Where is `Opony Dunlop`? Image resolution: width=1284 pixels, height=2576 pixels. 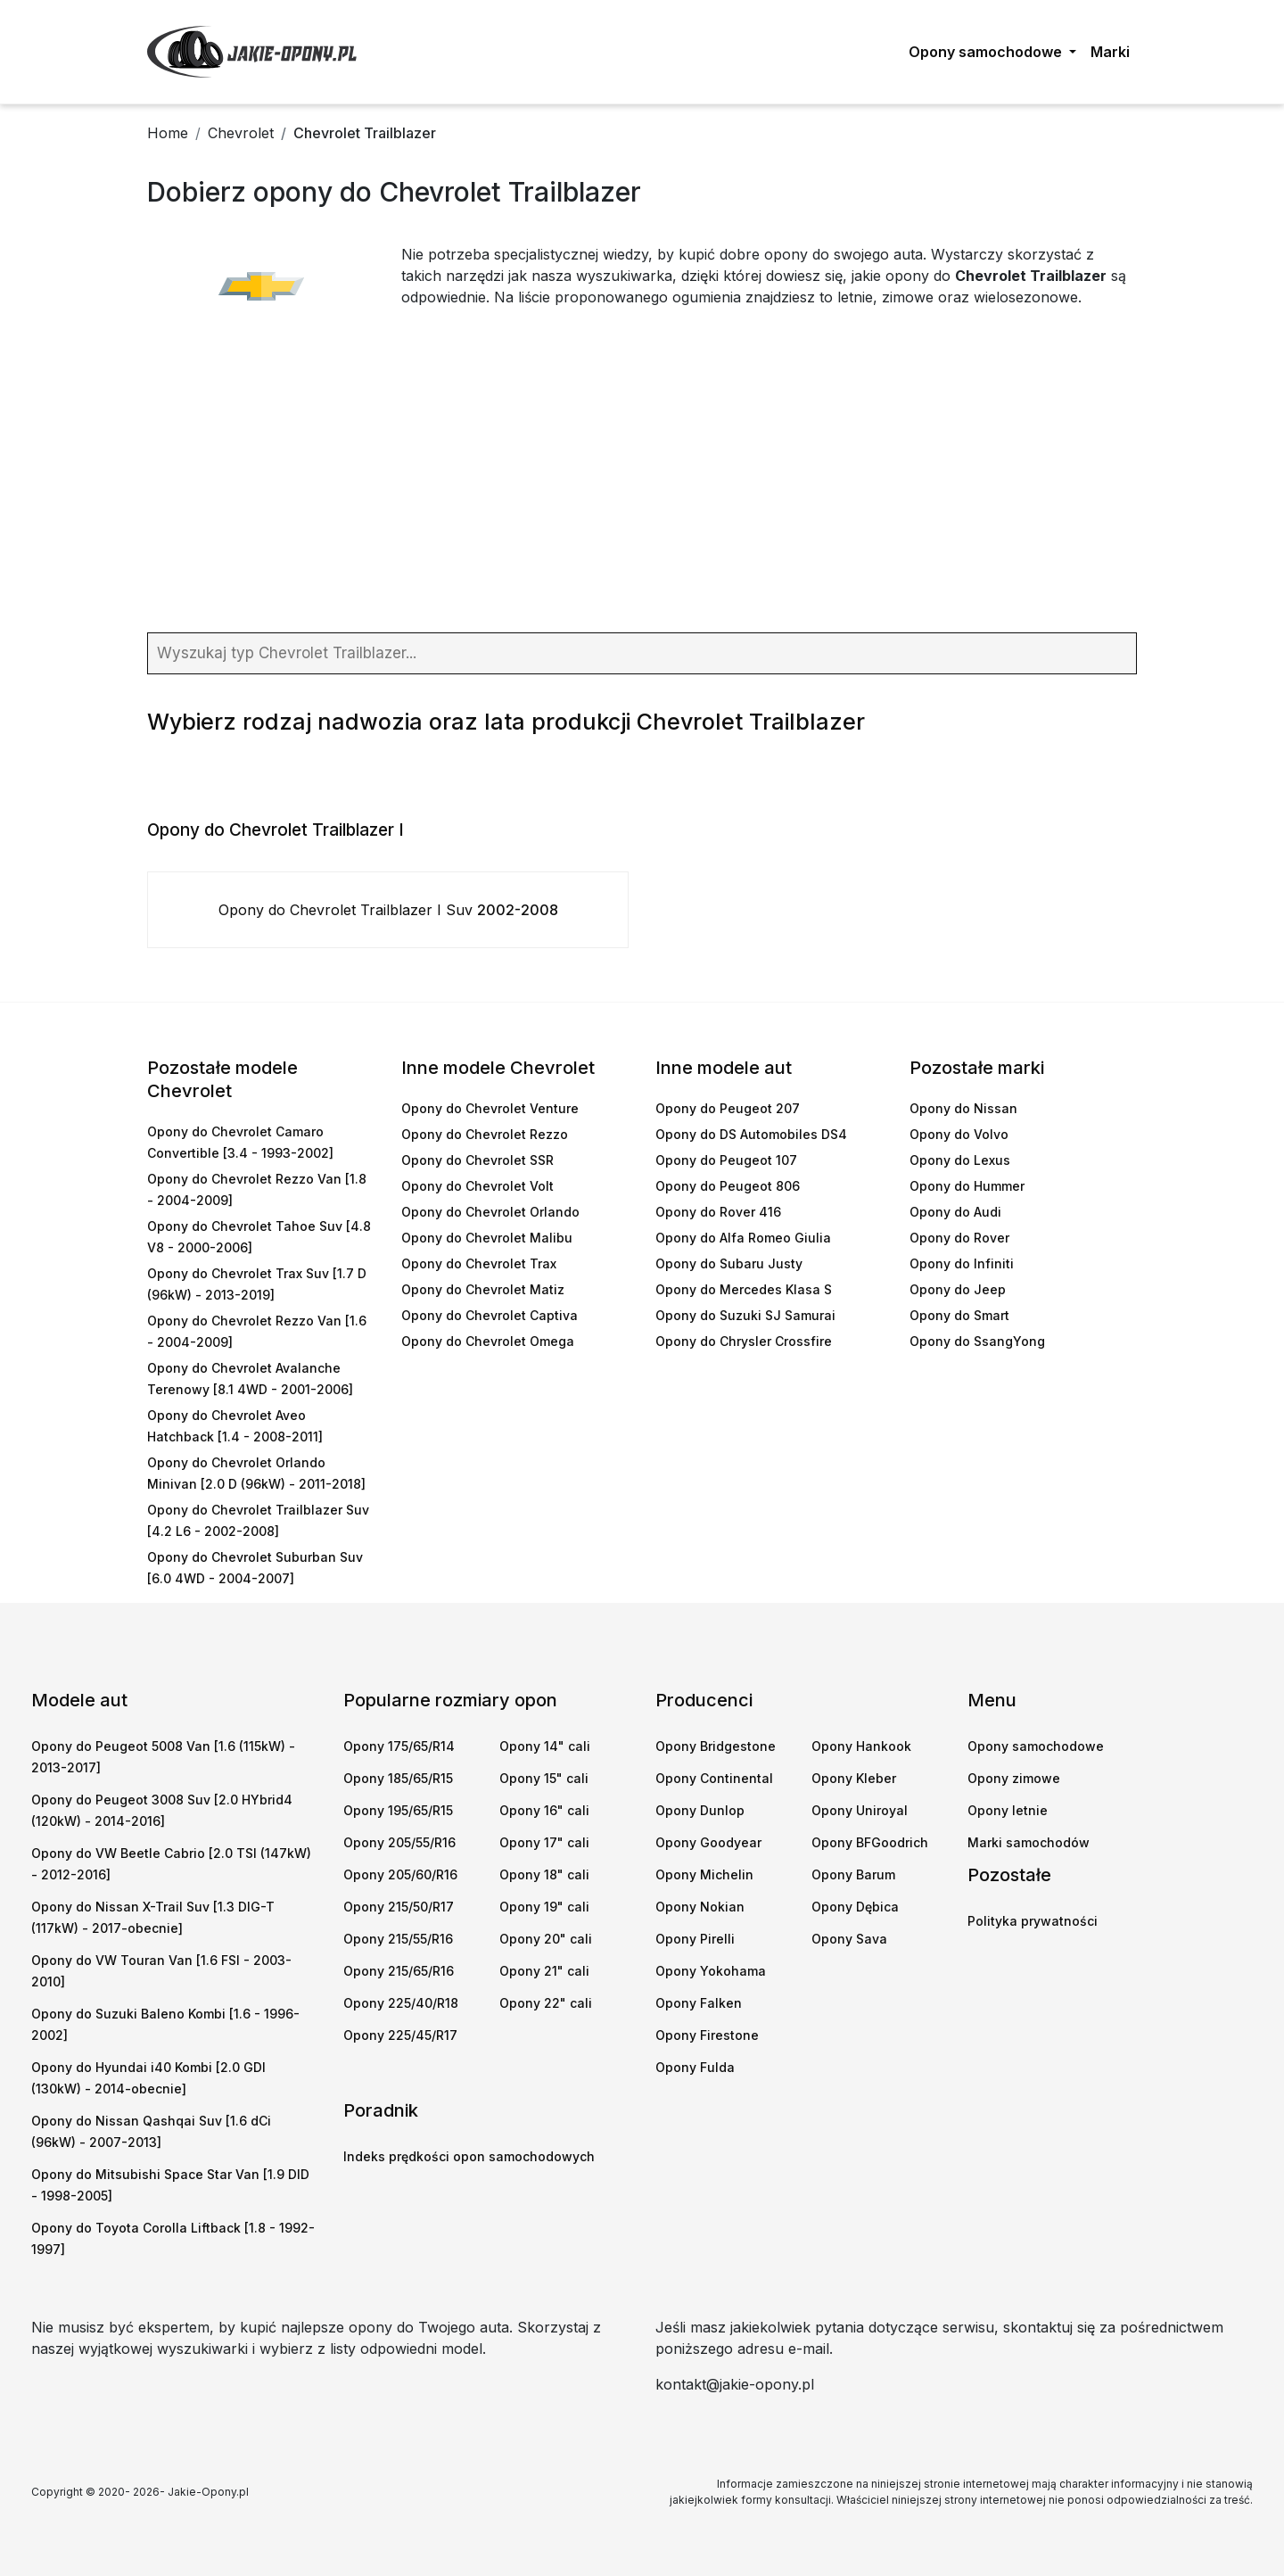
Opony Dunlop is located at coordinates (700, 1810).